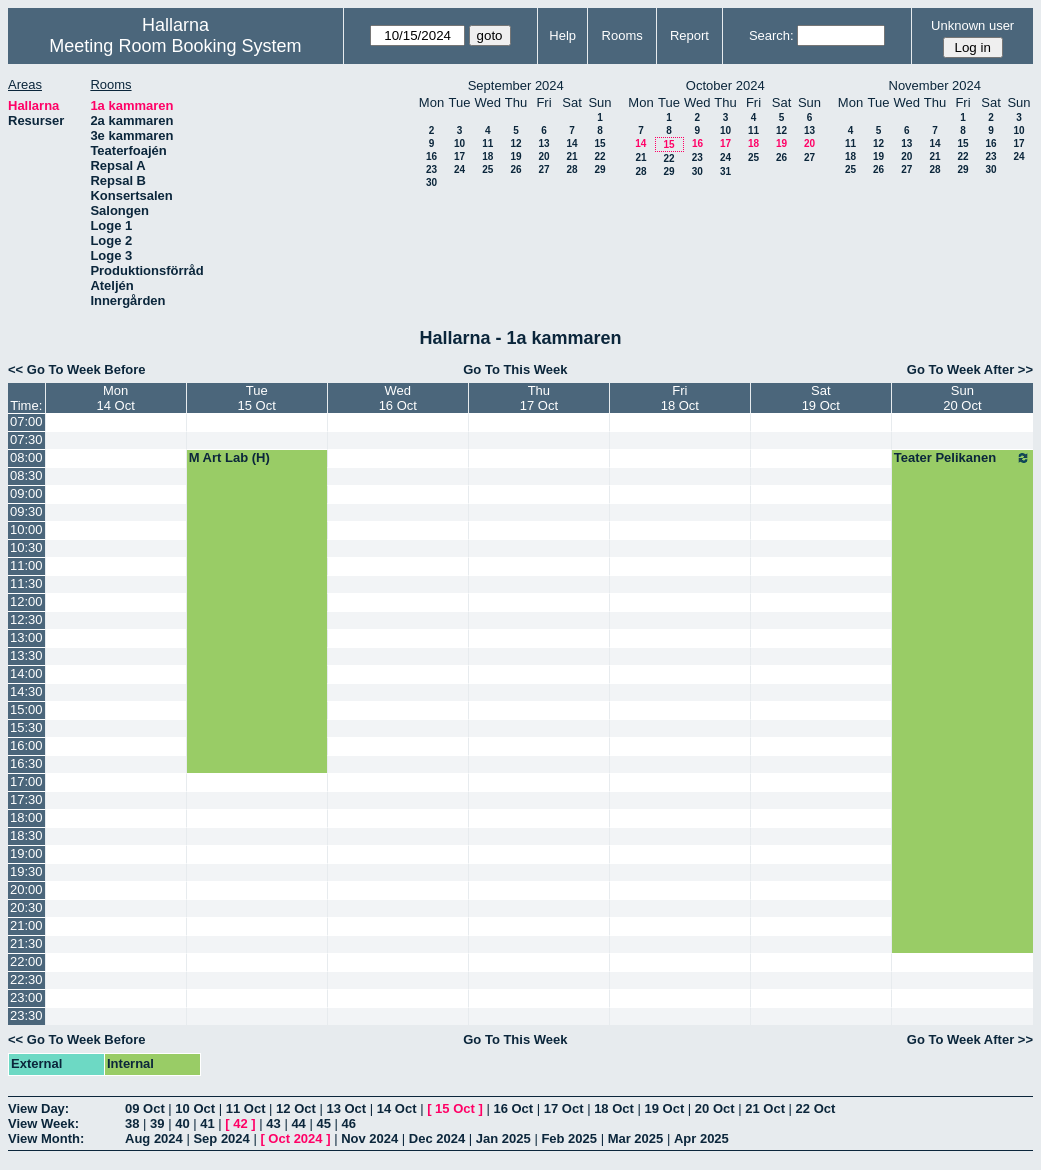  I want to click on 08:30, so click(26, 475).